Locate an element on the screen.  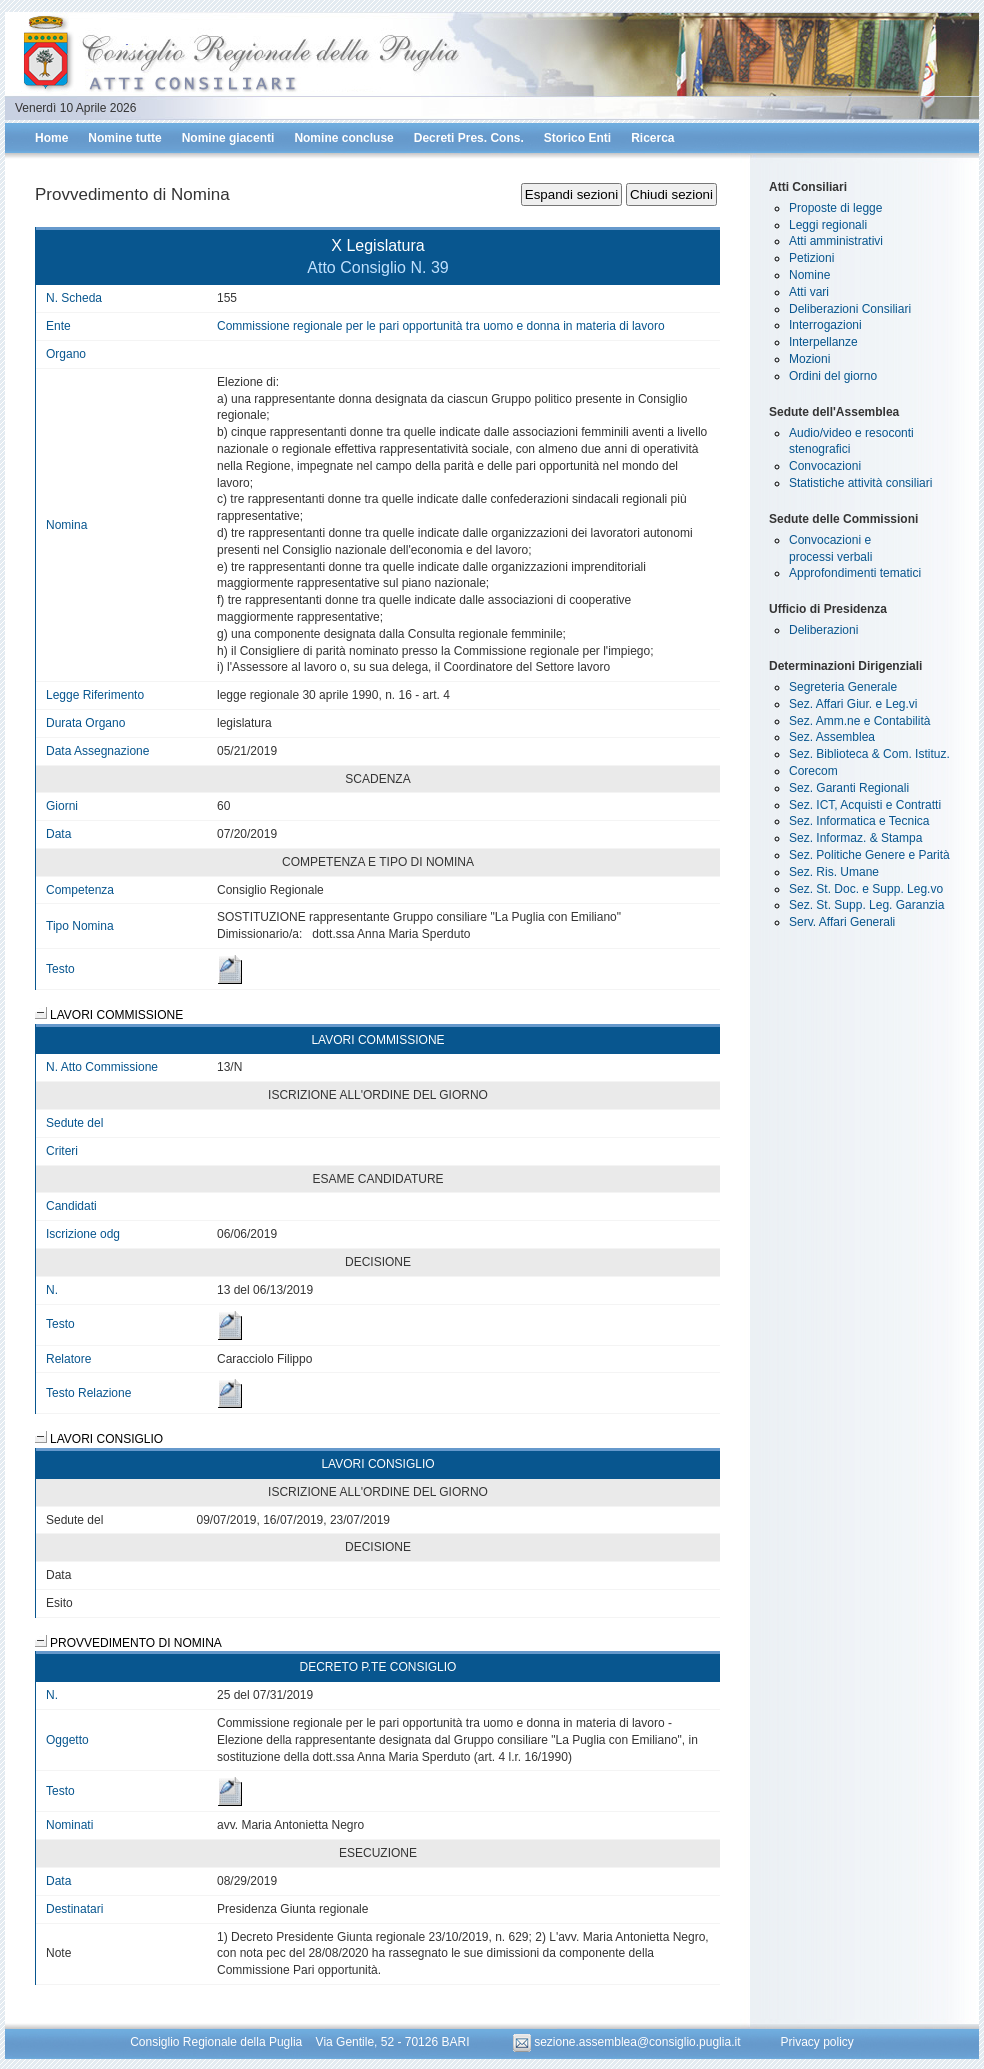
Corecom is located at coordinates (813, 771).